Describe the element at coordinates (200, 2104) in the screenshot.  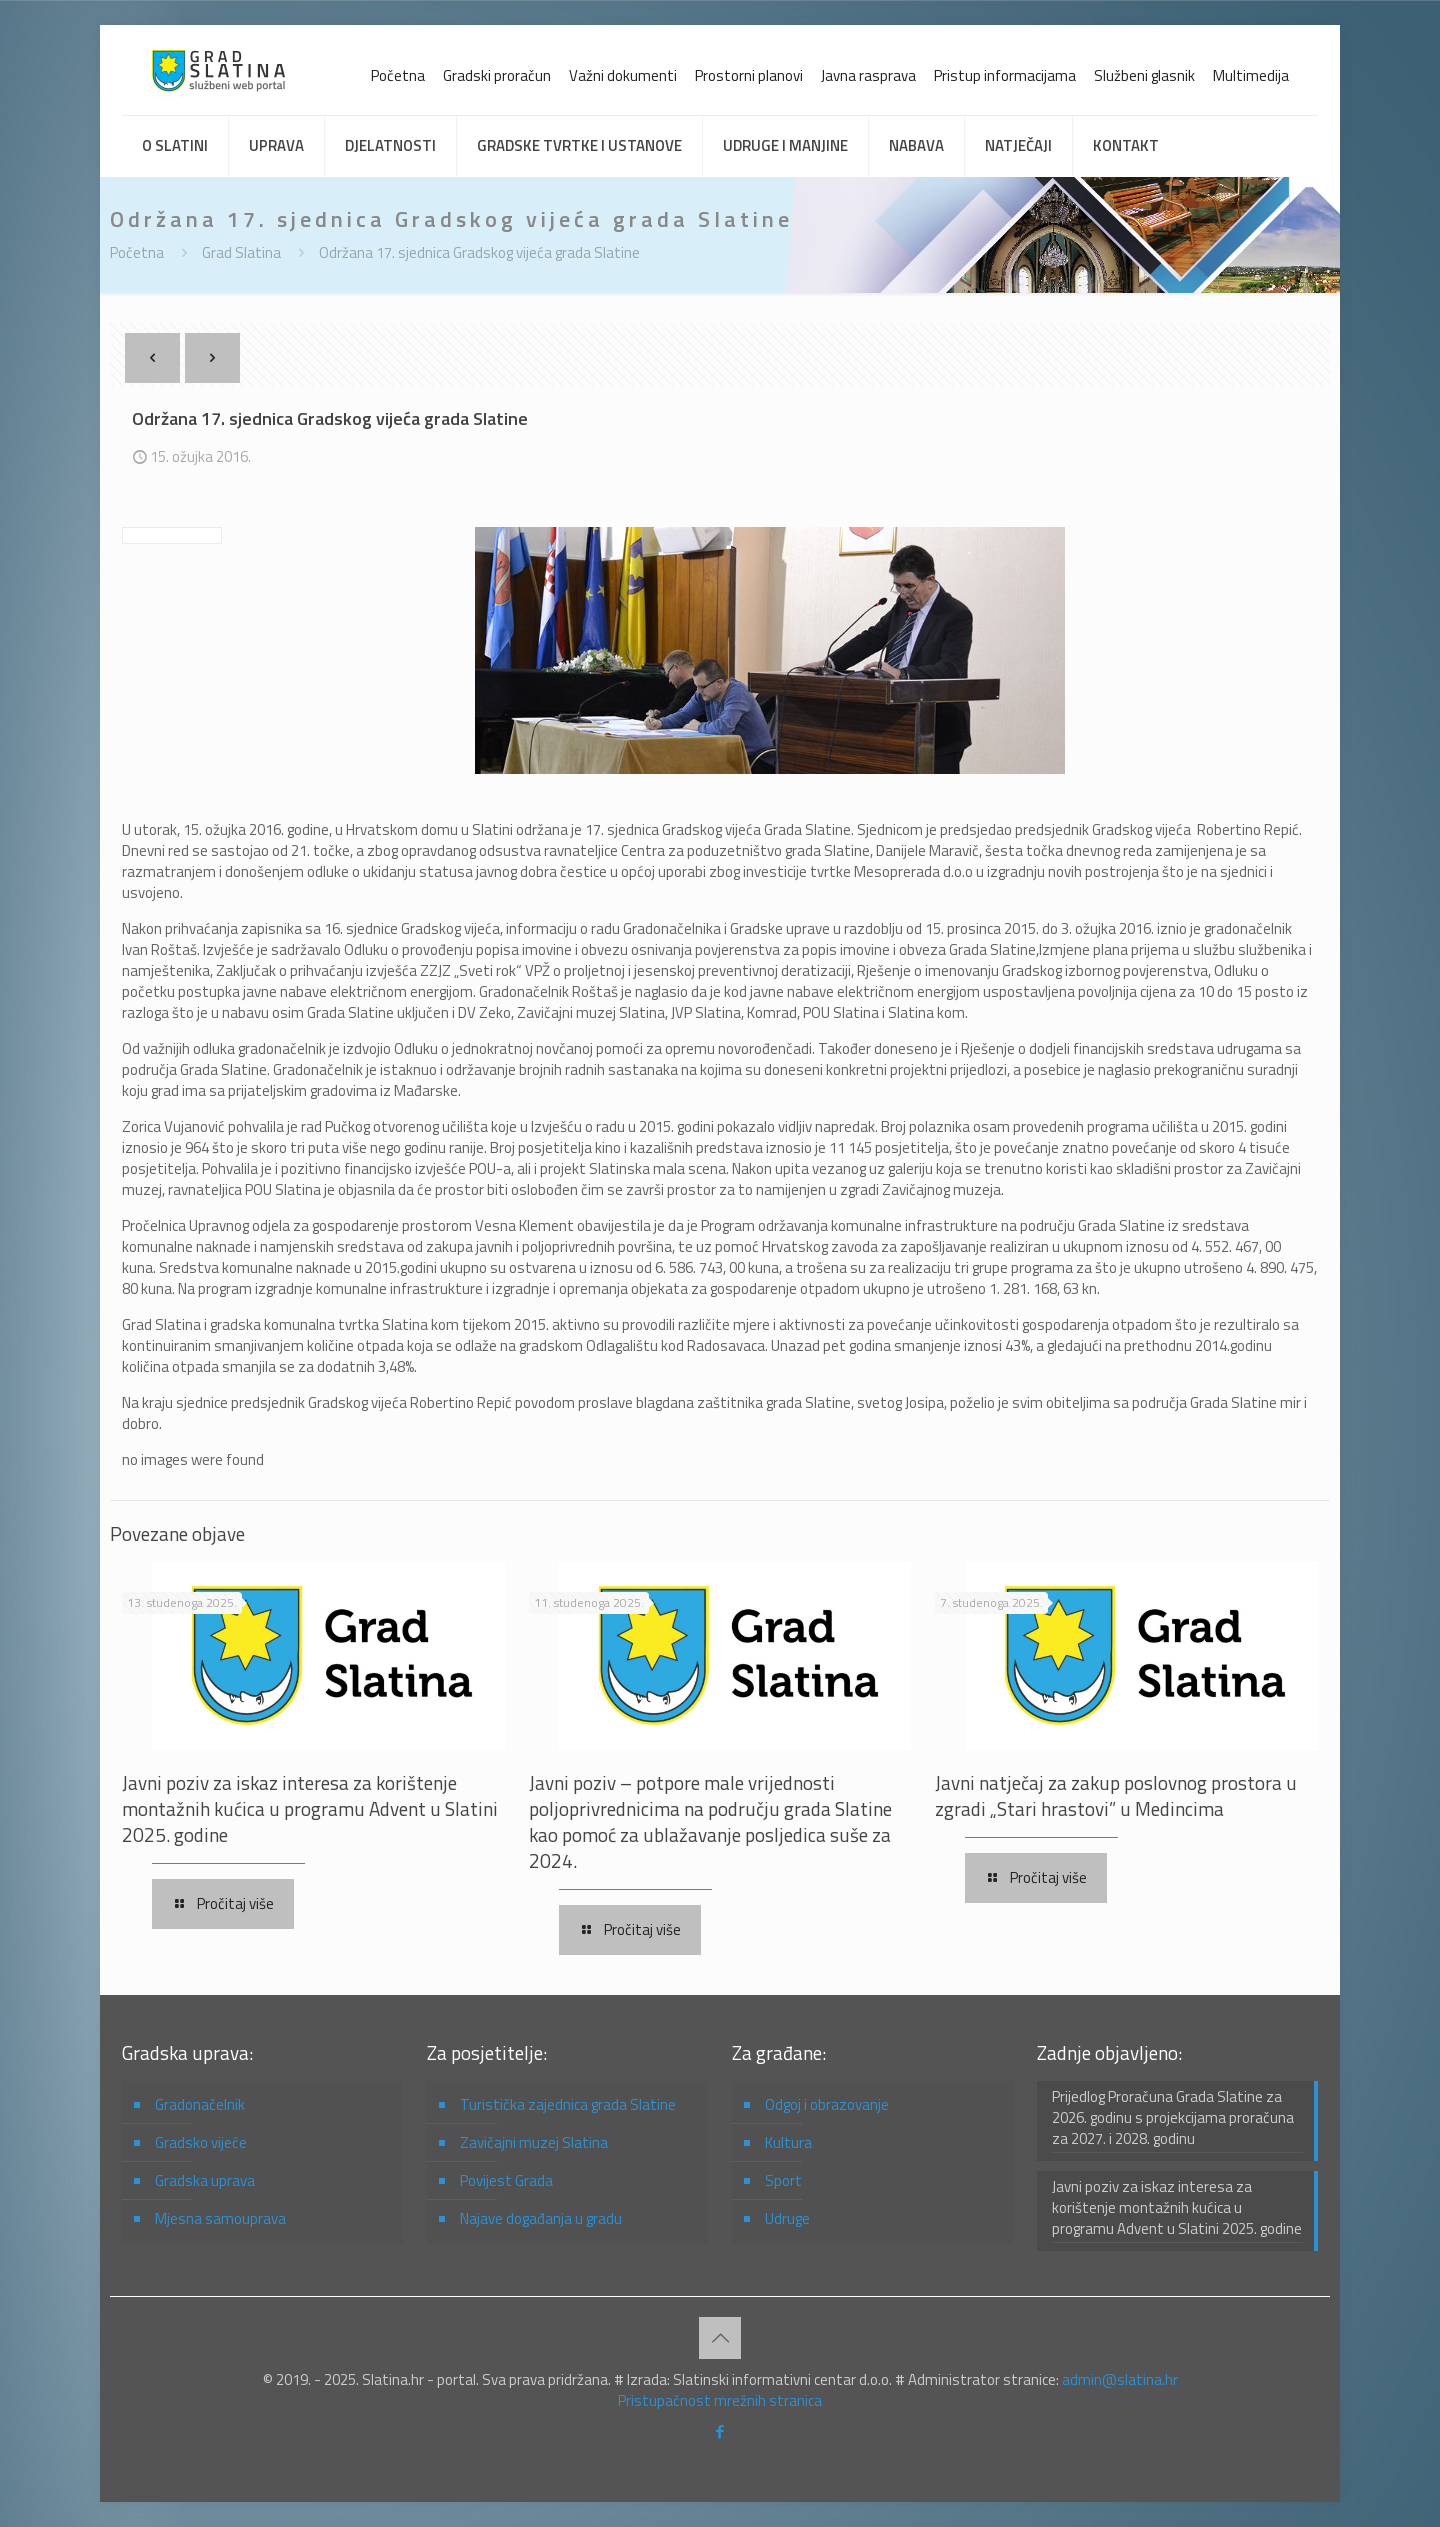
I see `Gradonačelnik` at that location.